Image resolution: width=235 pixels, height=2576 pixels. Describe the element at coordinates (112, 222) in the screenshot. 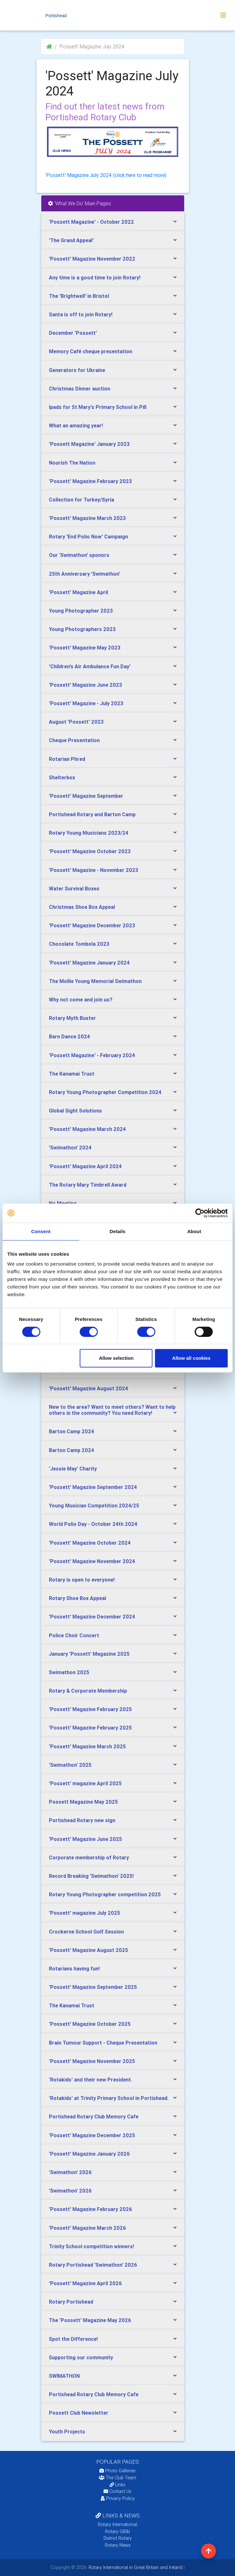

I see `[tab]` at that location.